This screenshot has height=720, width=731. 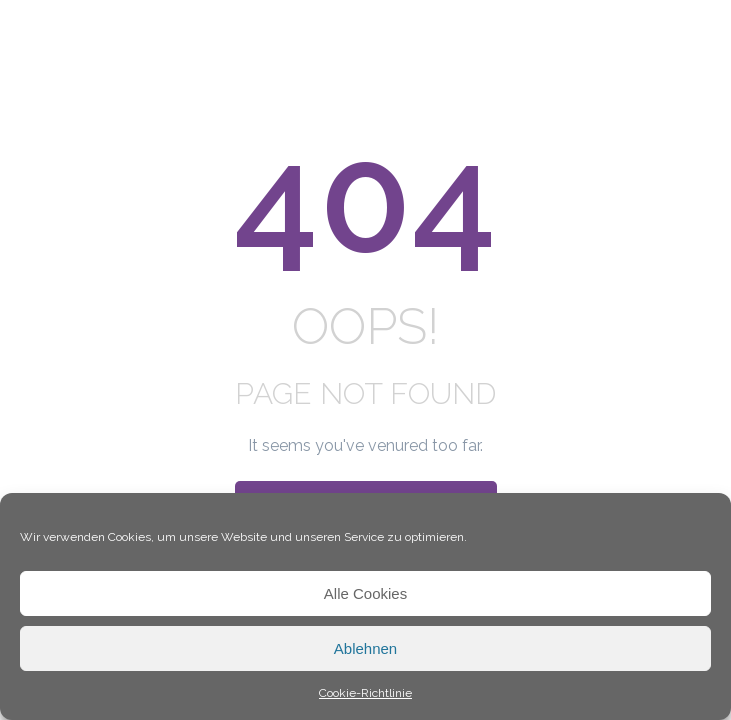 I want to click on Ablehnen, so click(x=365, y=648).